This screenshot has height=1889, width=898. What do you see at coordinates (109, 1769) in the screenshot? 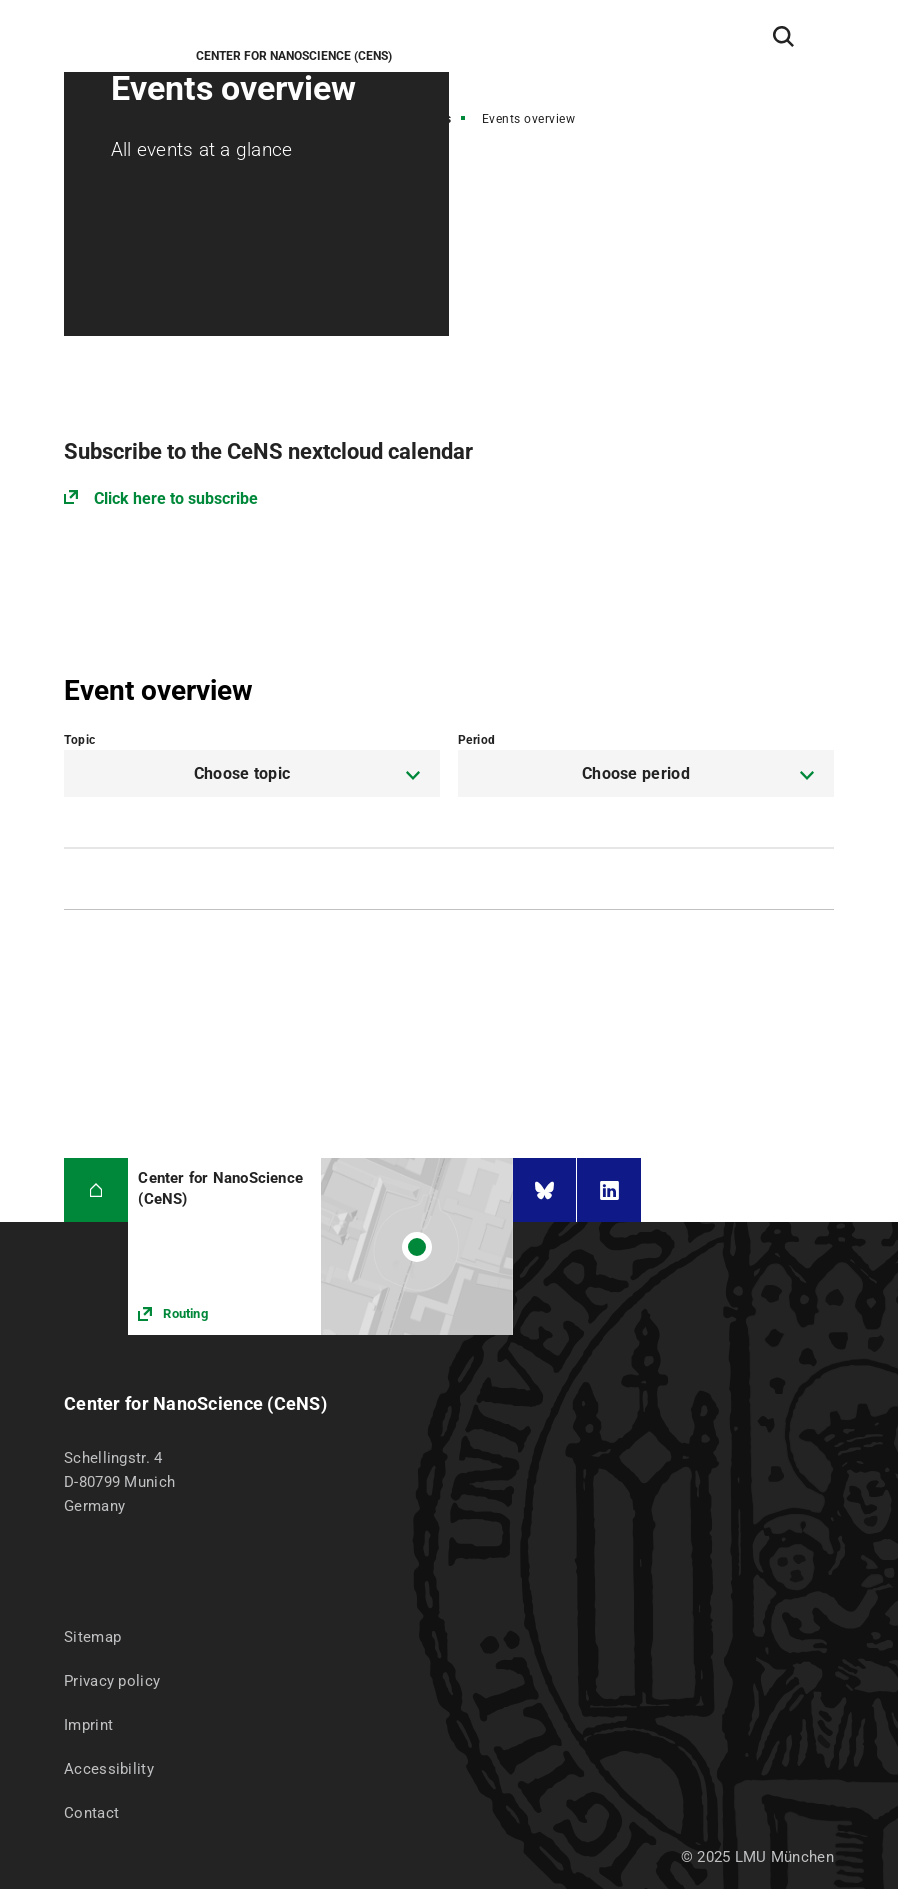
I see `Accessibility` at bounding box center [109, 1769].